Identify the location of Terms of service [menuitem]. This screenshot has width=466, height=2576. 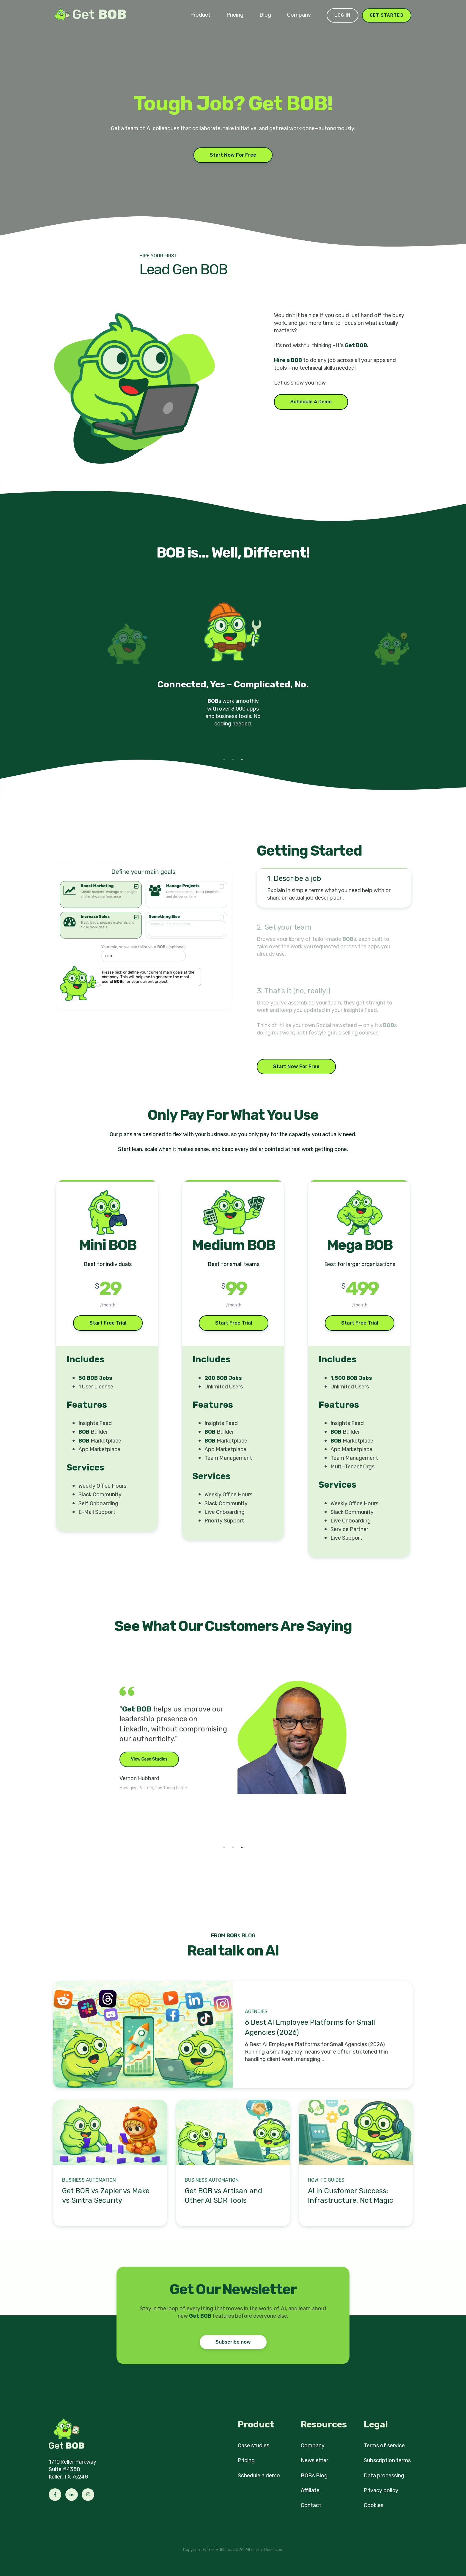
(384, 2445).